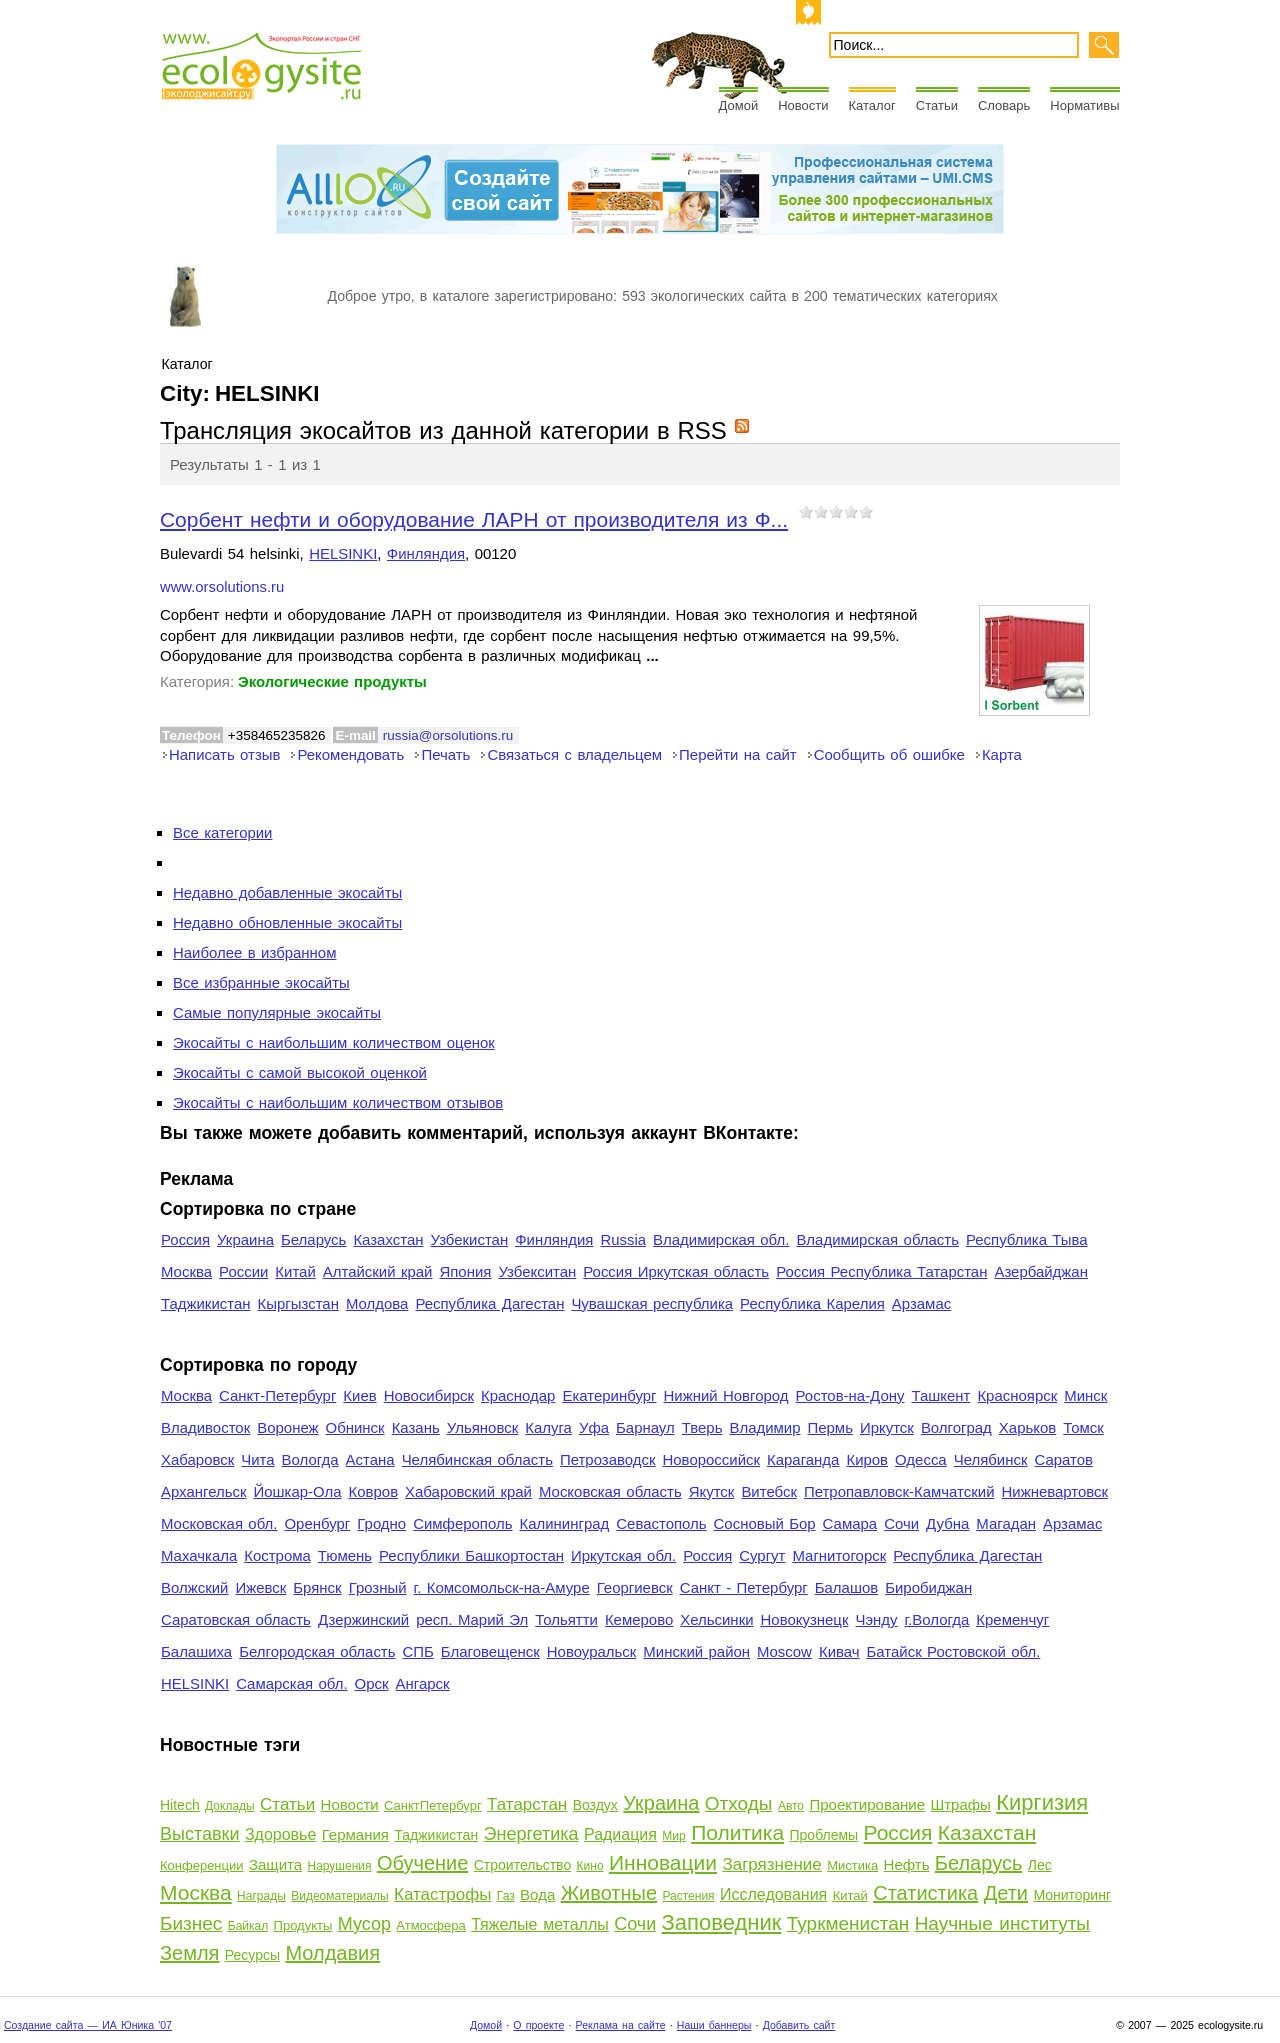 The height and width of the screenshot is (2043, 1280). What do you see at coordinates (275, 1864) in the screenshot?
I see `Защита` at bounding box center [275, 1864].